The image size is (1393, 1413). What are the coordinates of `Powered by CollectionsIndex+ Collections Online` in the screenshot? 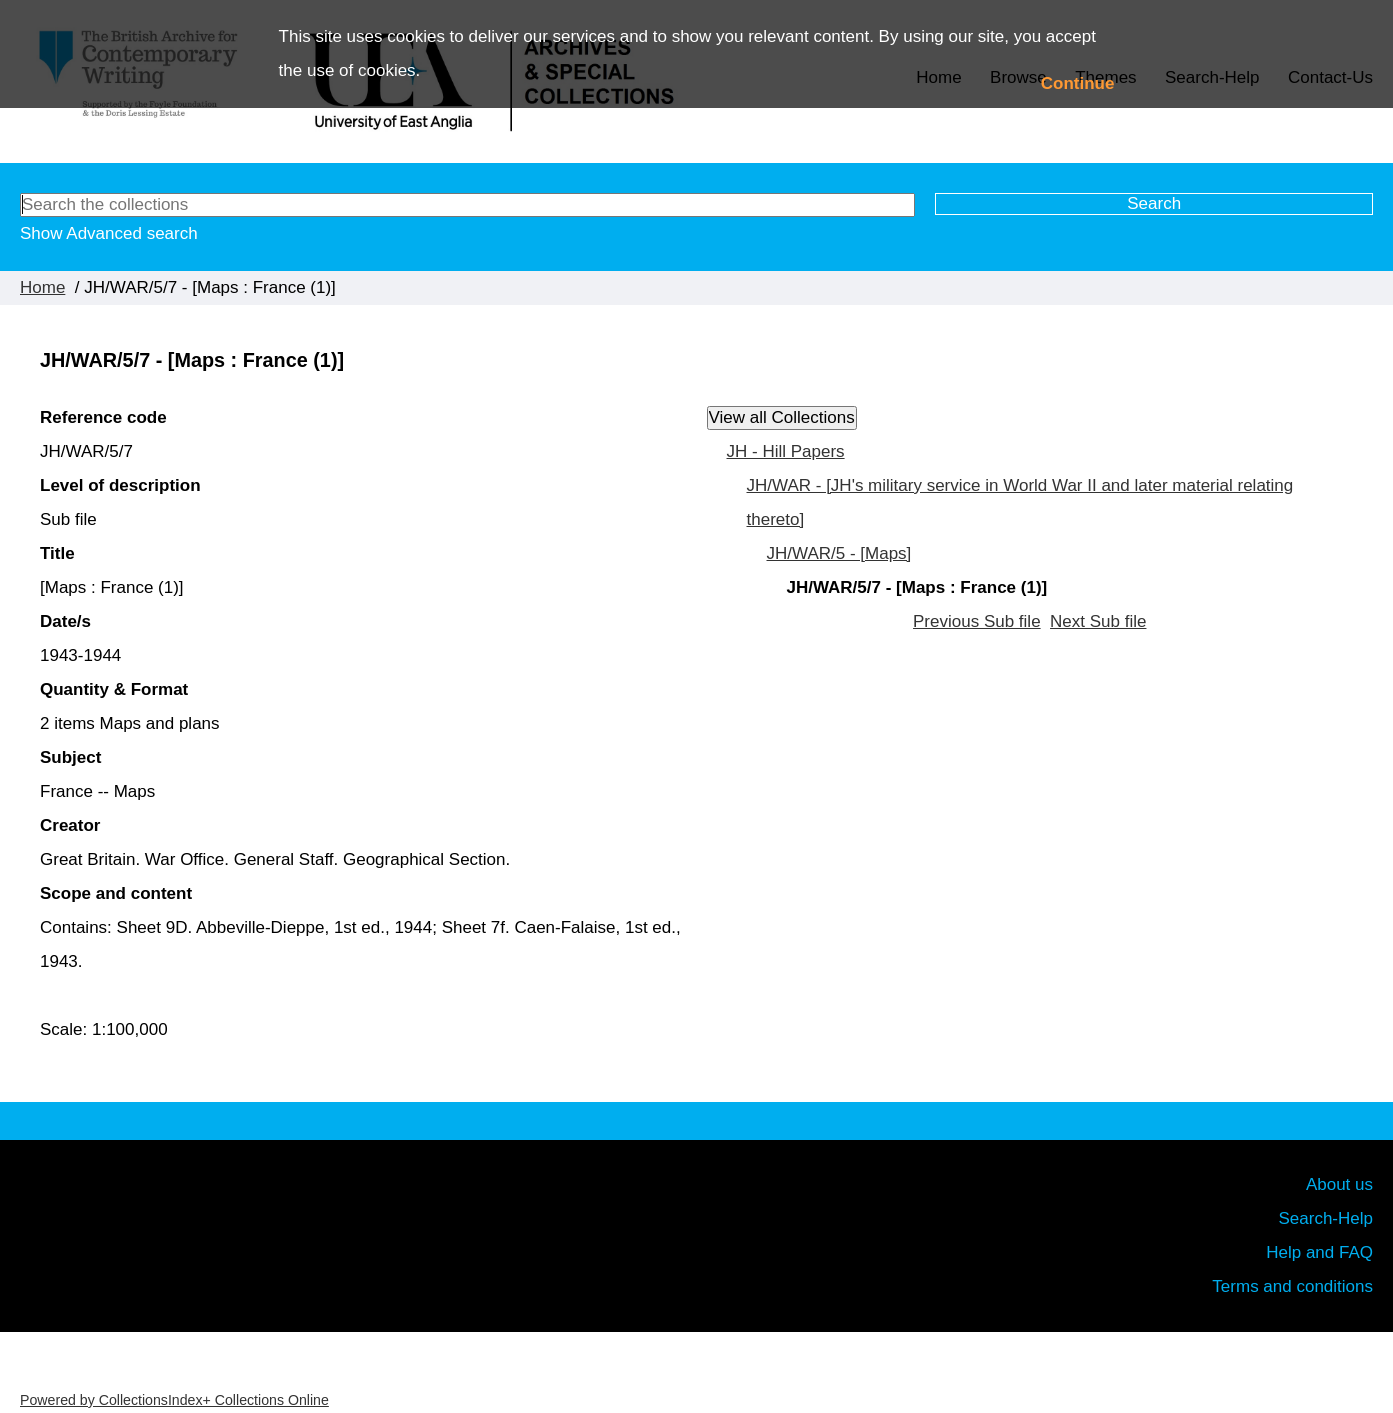 It's located at (174, 1400).